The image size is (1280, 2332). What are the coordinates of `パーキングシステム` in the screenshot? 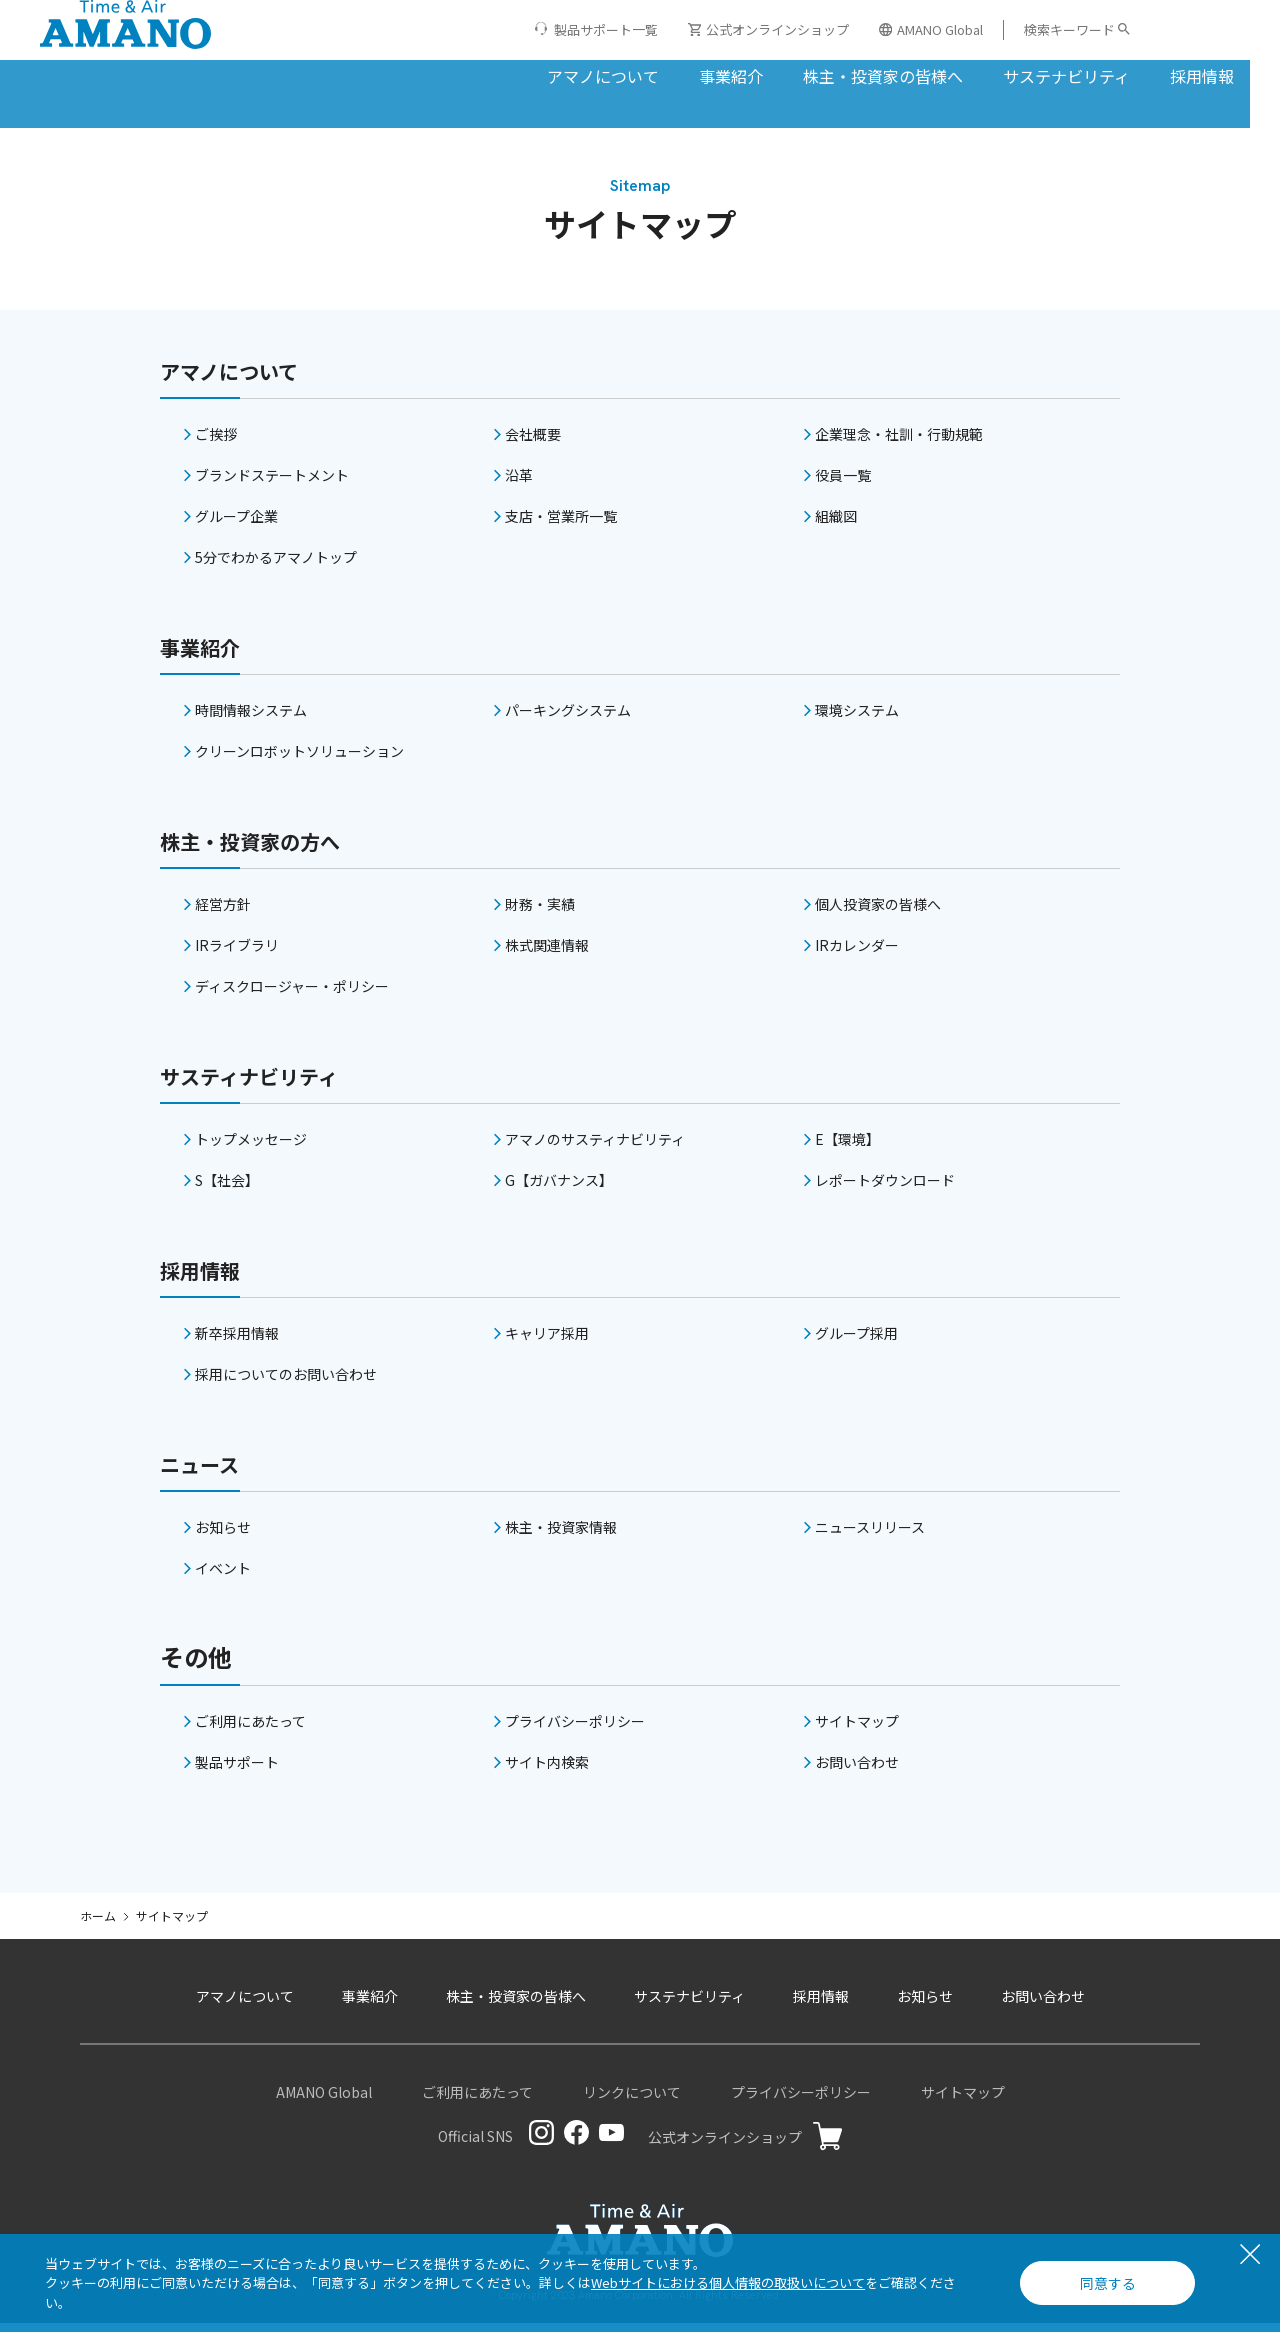 It's located at (568, 718).